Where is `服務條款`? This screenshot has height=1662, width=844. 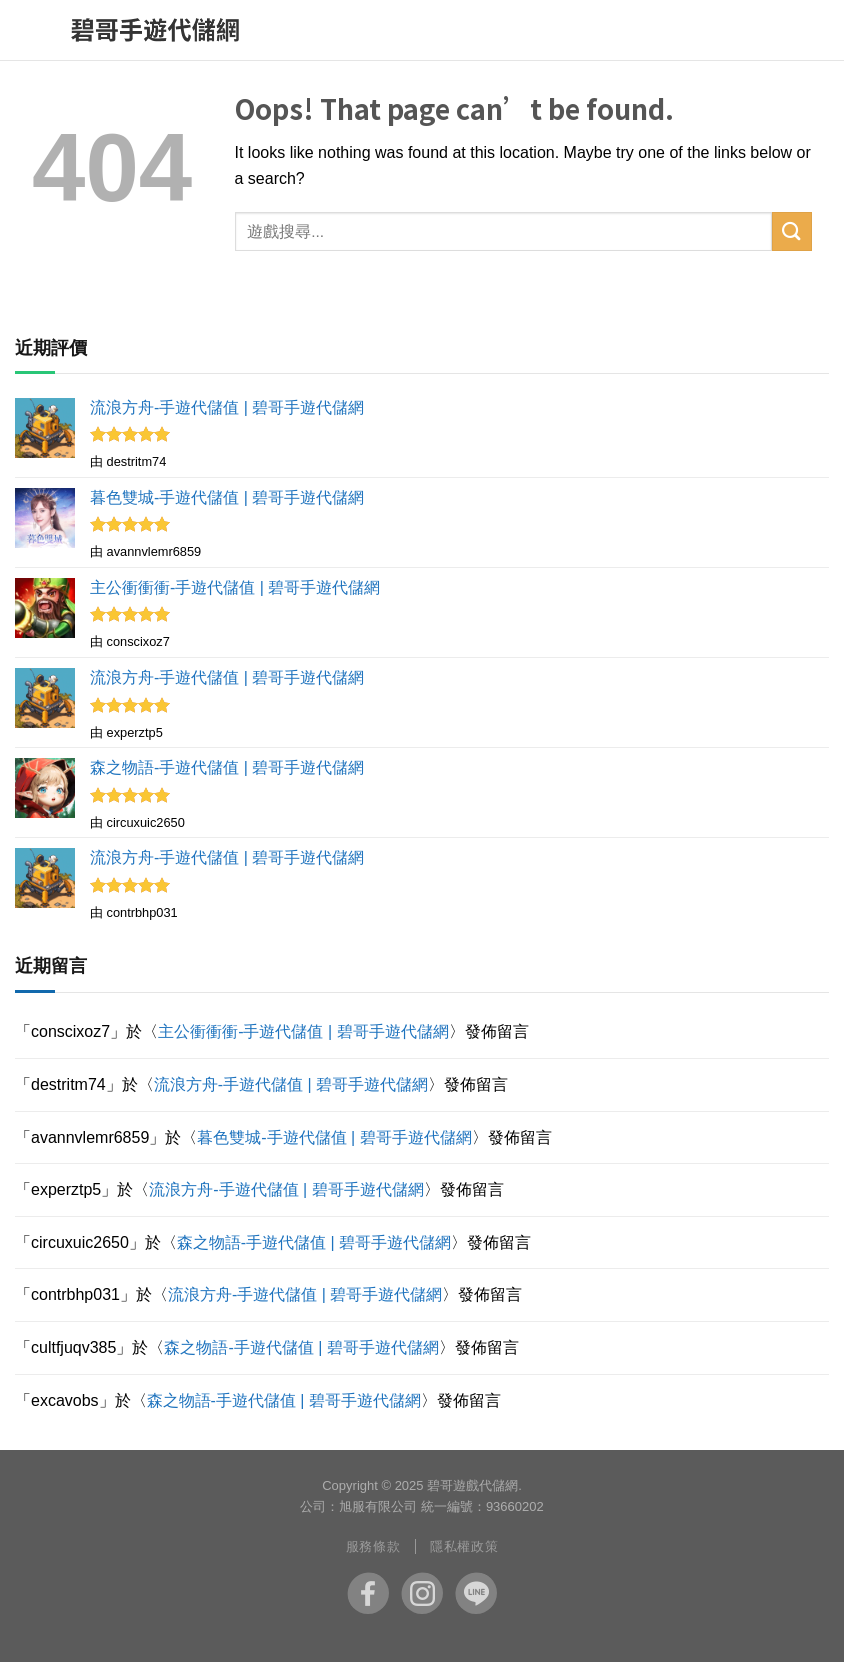
服務條款 is located at coordinates (373, 1546).